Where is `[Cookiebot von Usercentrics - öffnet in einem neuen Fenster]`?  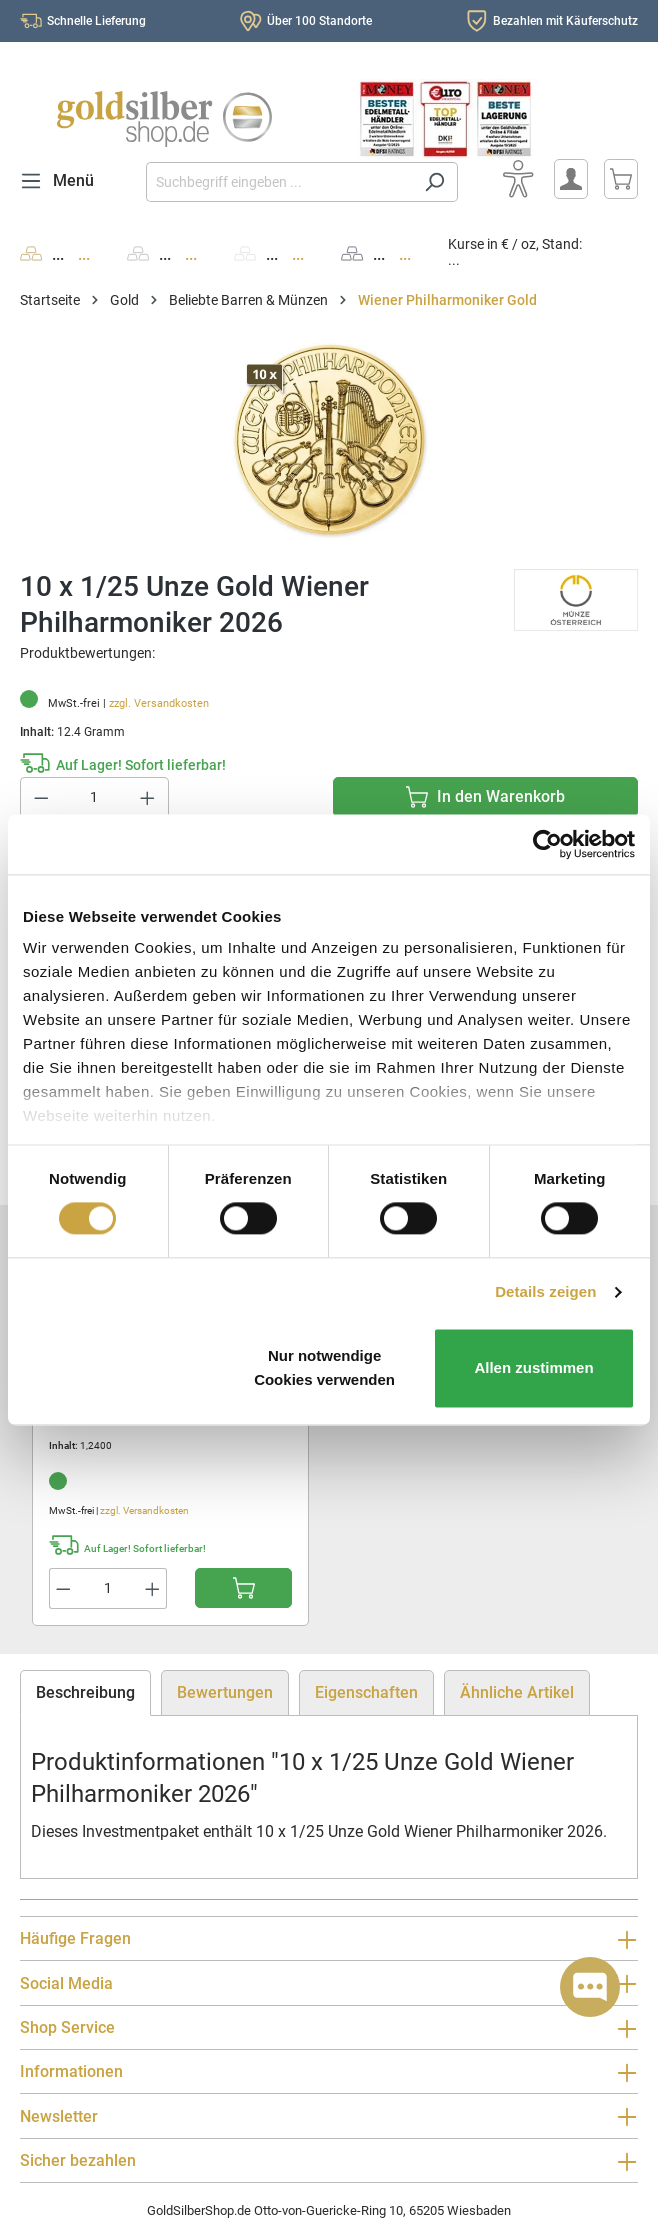
[Cookiebot von Usercentrics - öffnet in einem neuen Fenster] is located at coordinates (547, 844).